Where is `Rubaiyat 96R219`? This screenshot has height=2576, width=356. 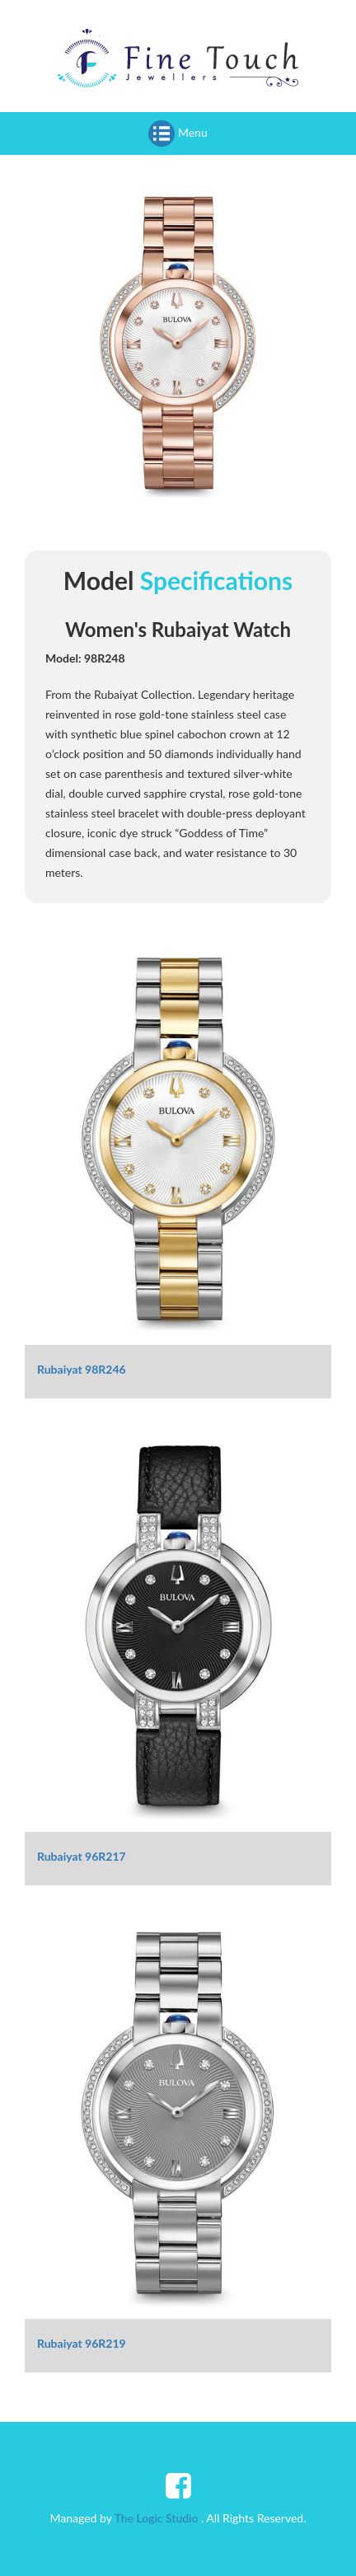
Rubaiyat 96R219 is located at coordinates (81, 2343).